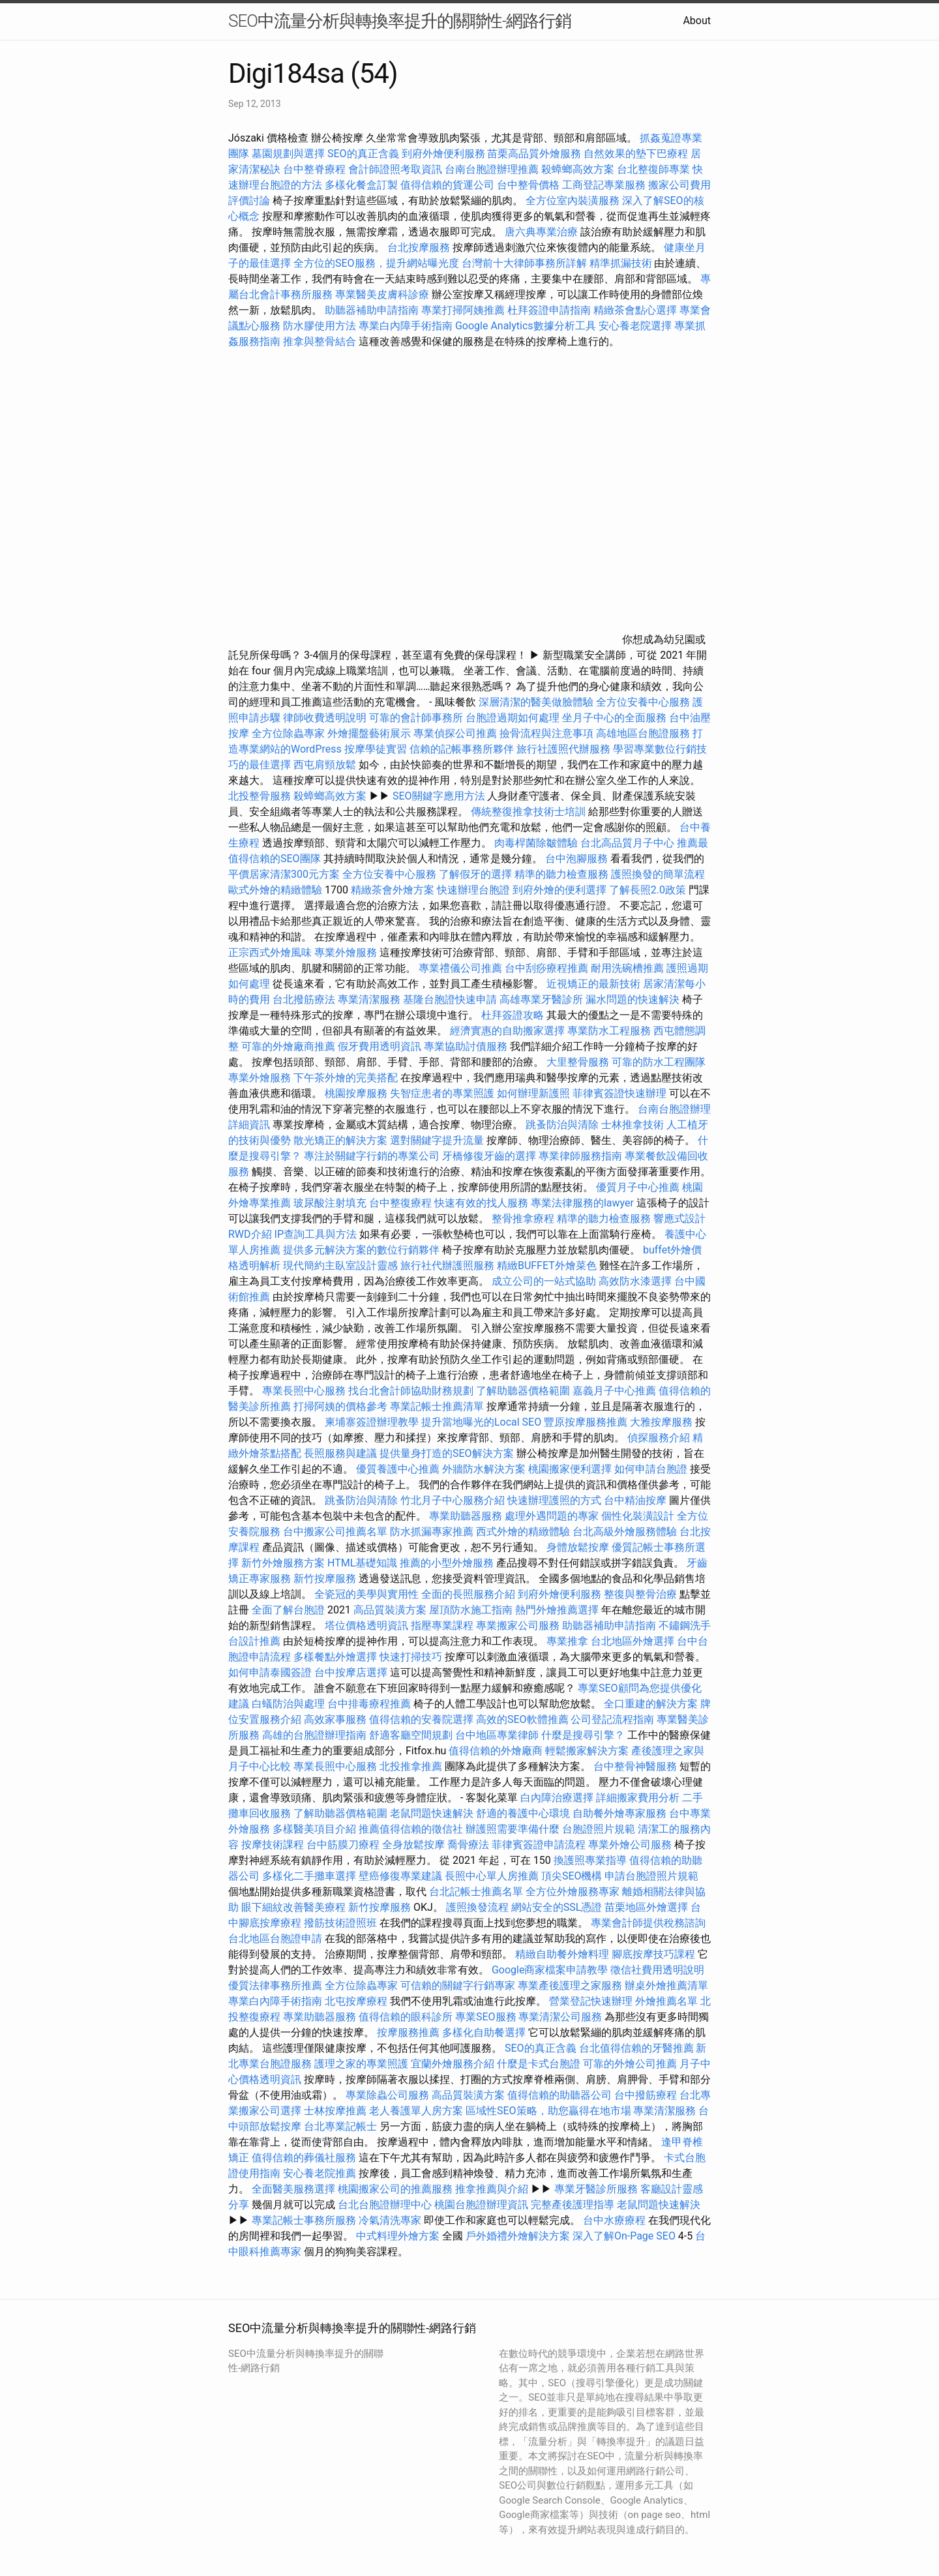  I want to click on 耐用洗碗槽推薦, so click(627, 968).